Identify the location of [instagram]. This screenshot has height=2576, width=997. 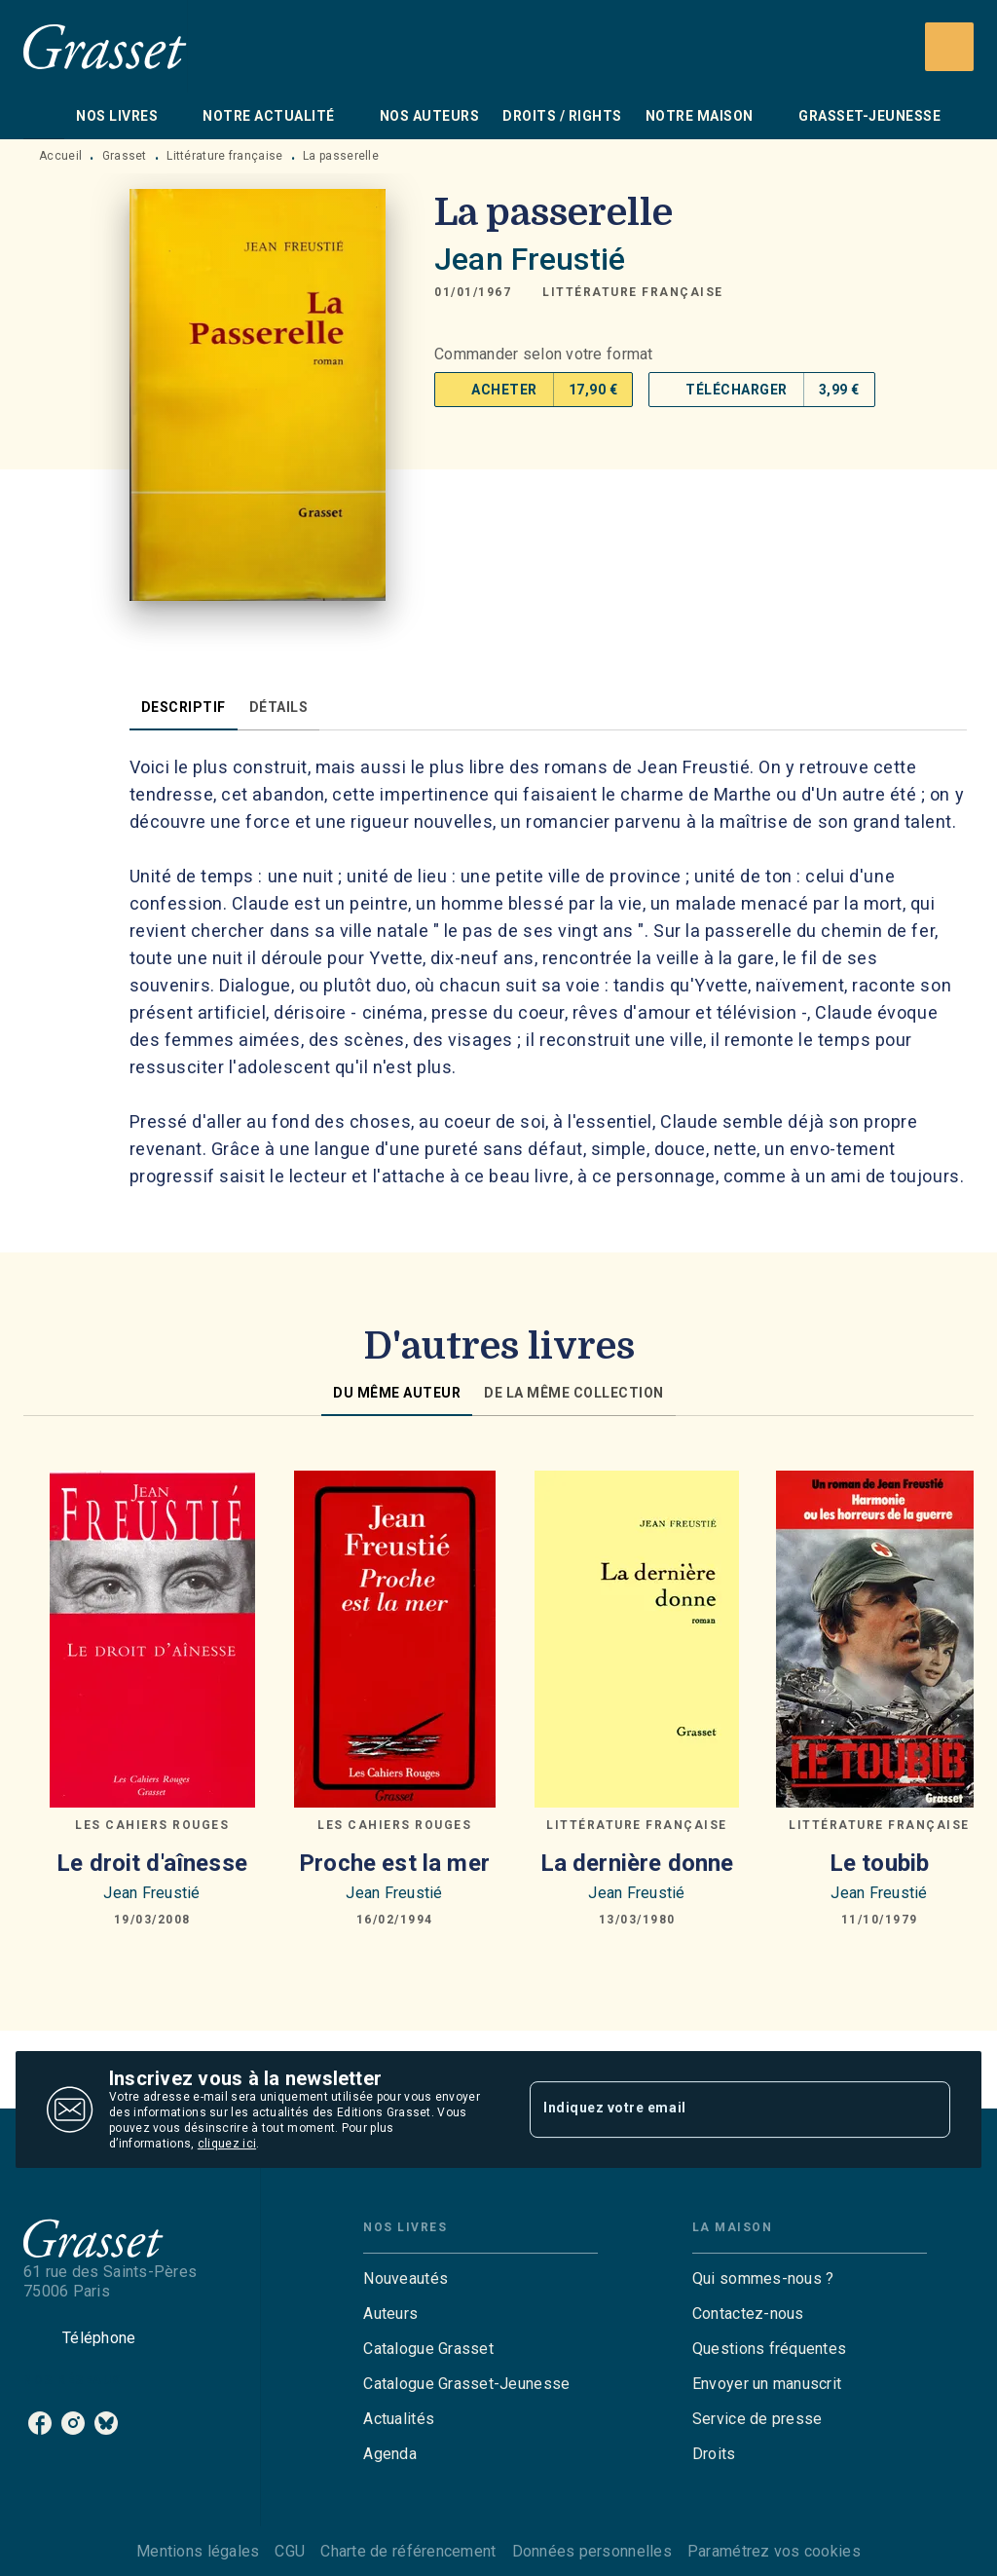
(73, 2423).